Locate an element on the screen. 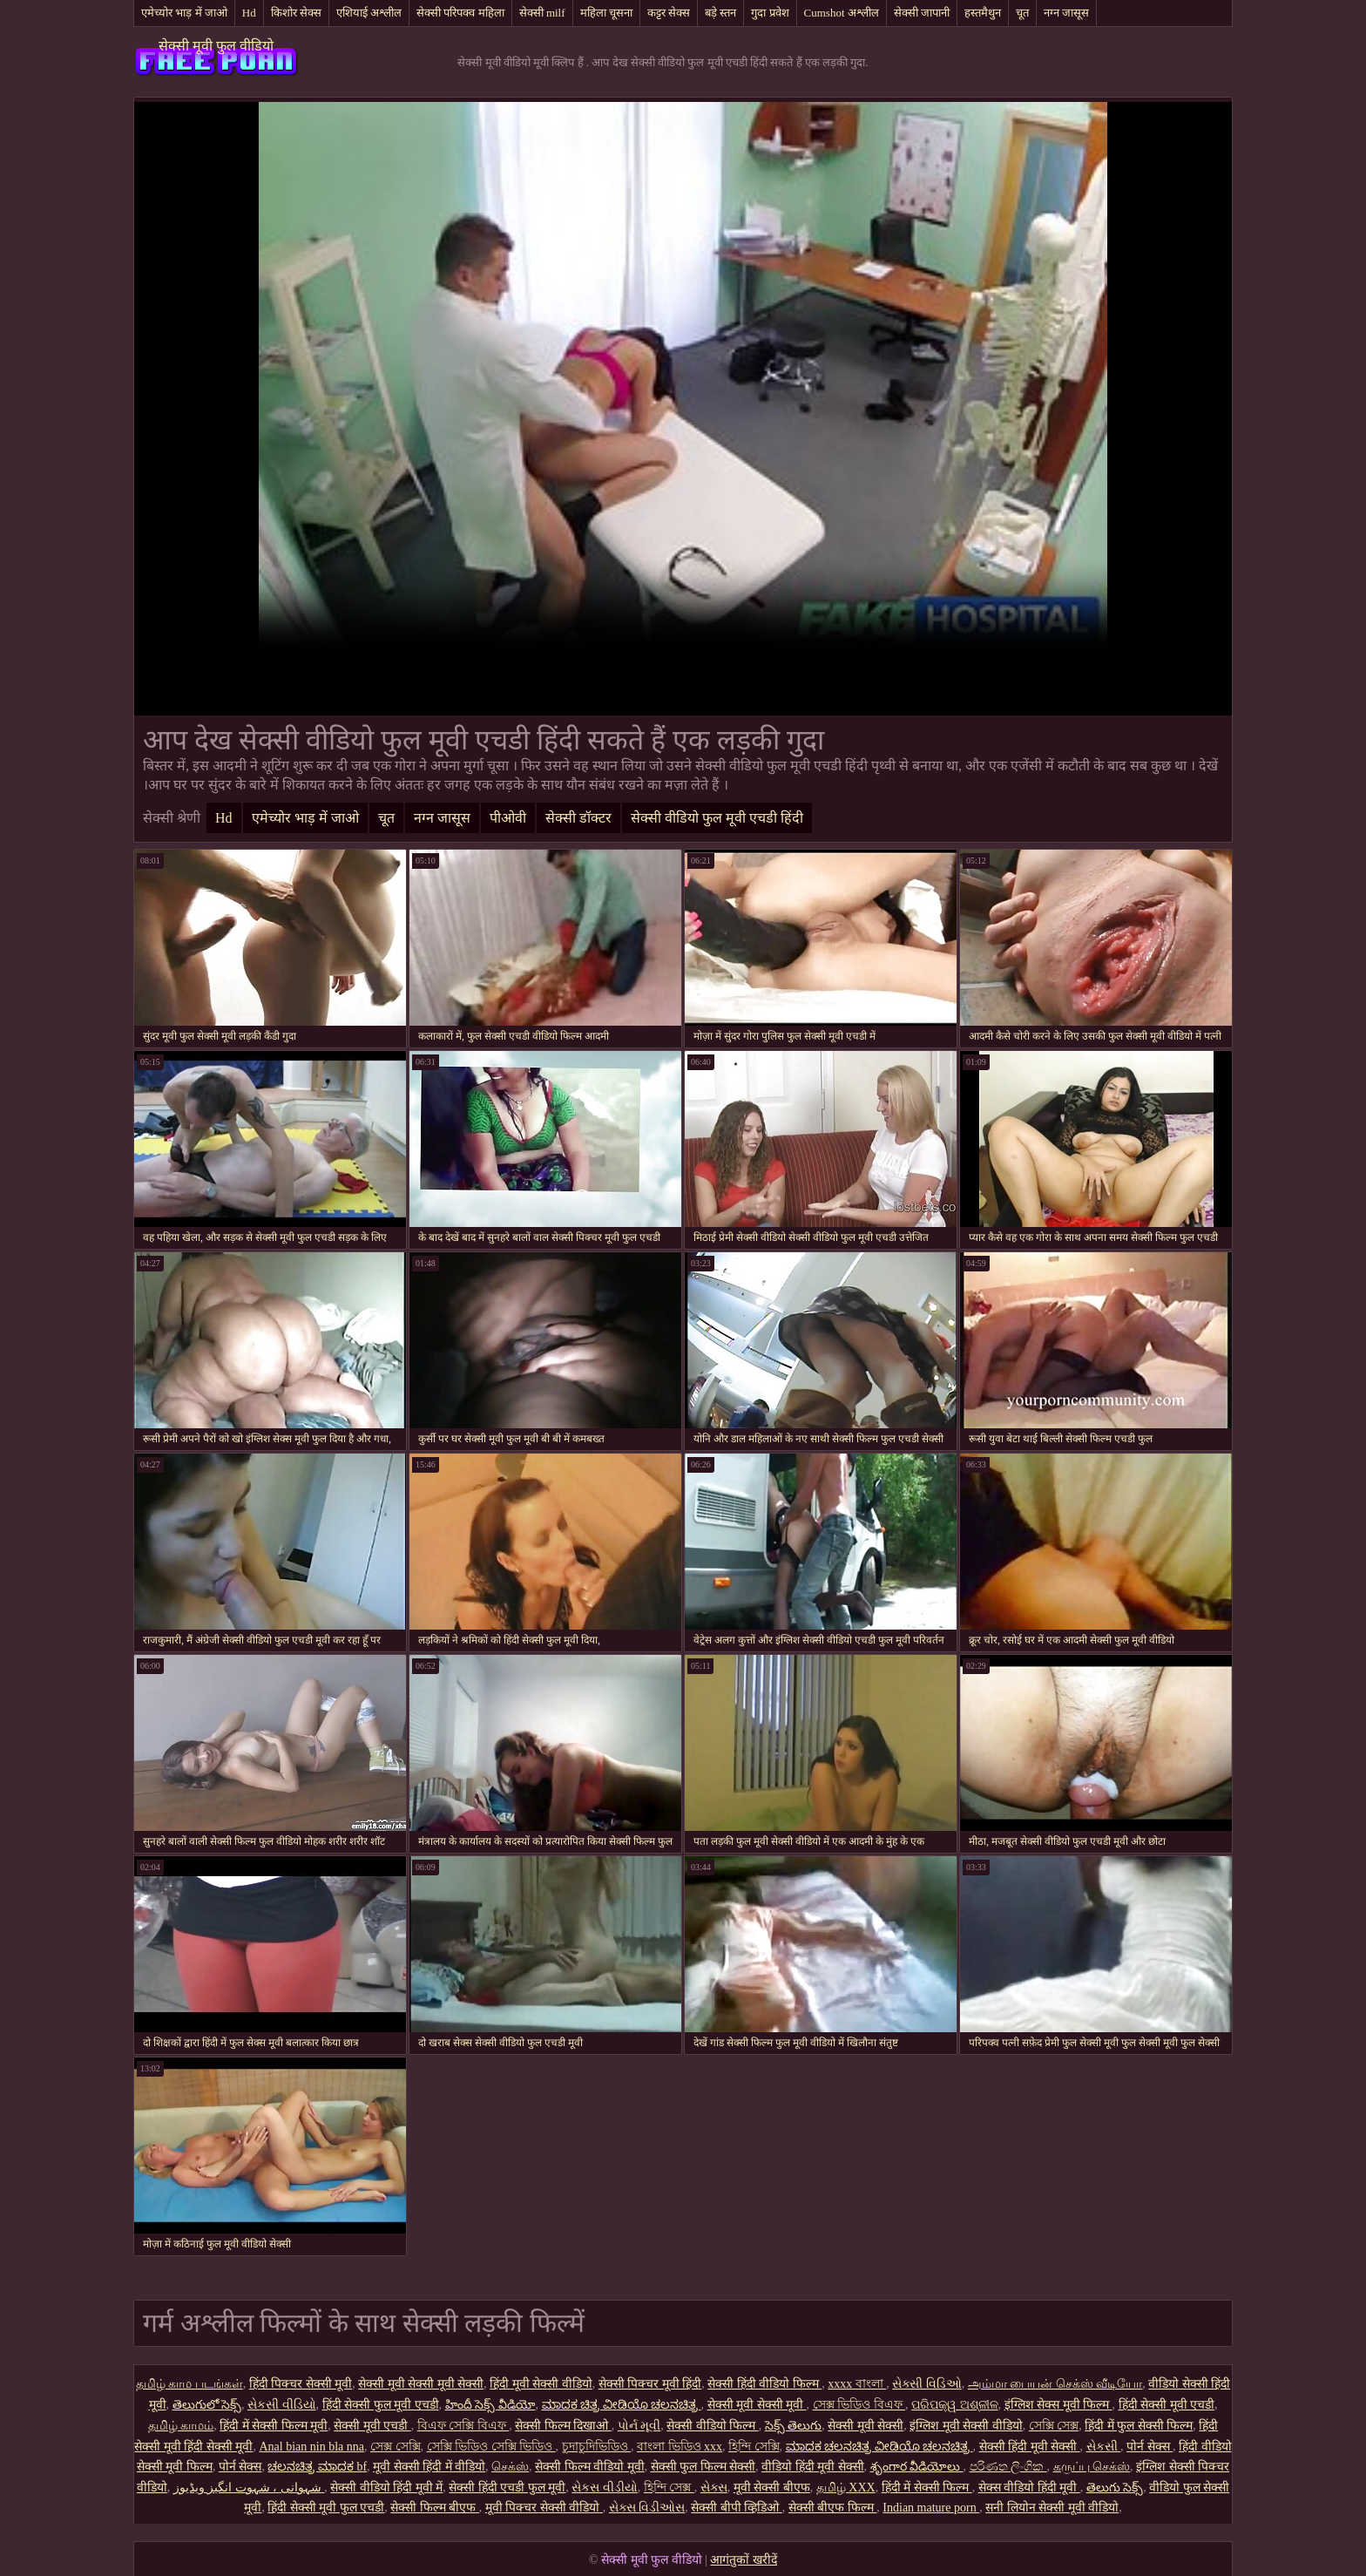  सेक्सी फुल फिल्म सेक्सी is located at coordinates (703, 2466).